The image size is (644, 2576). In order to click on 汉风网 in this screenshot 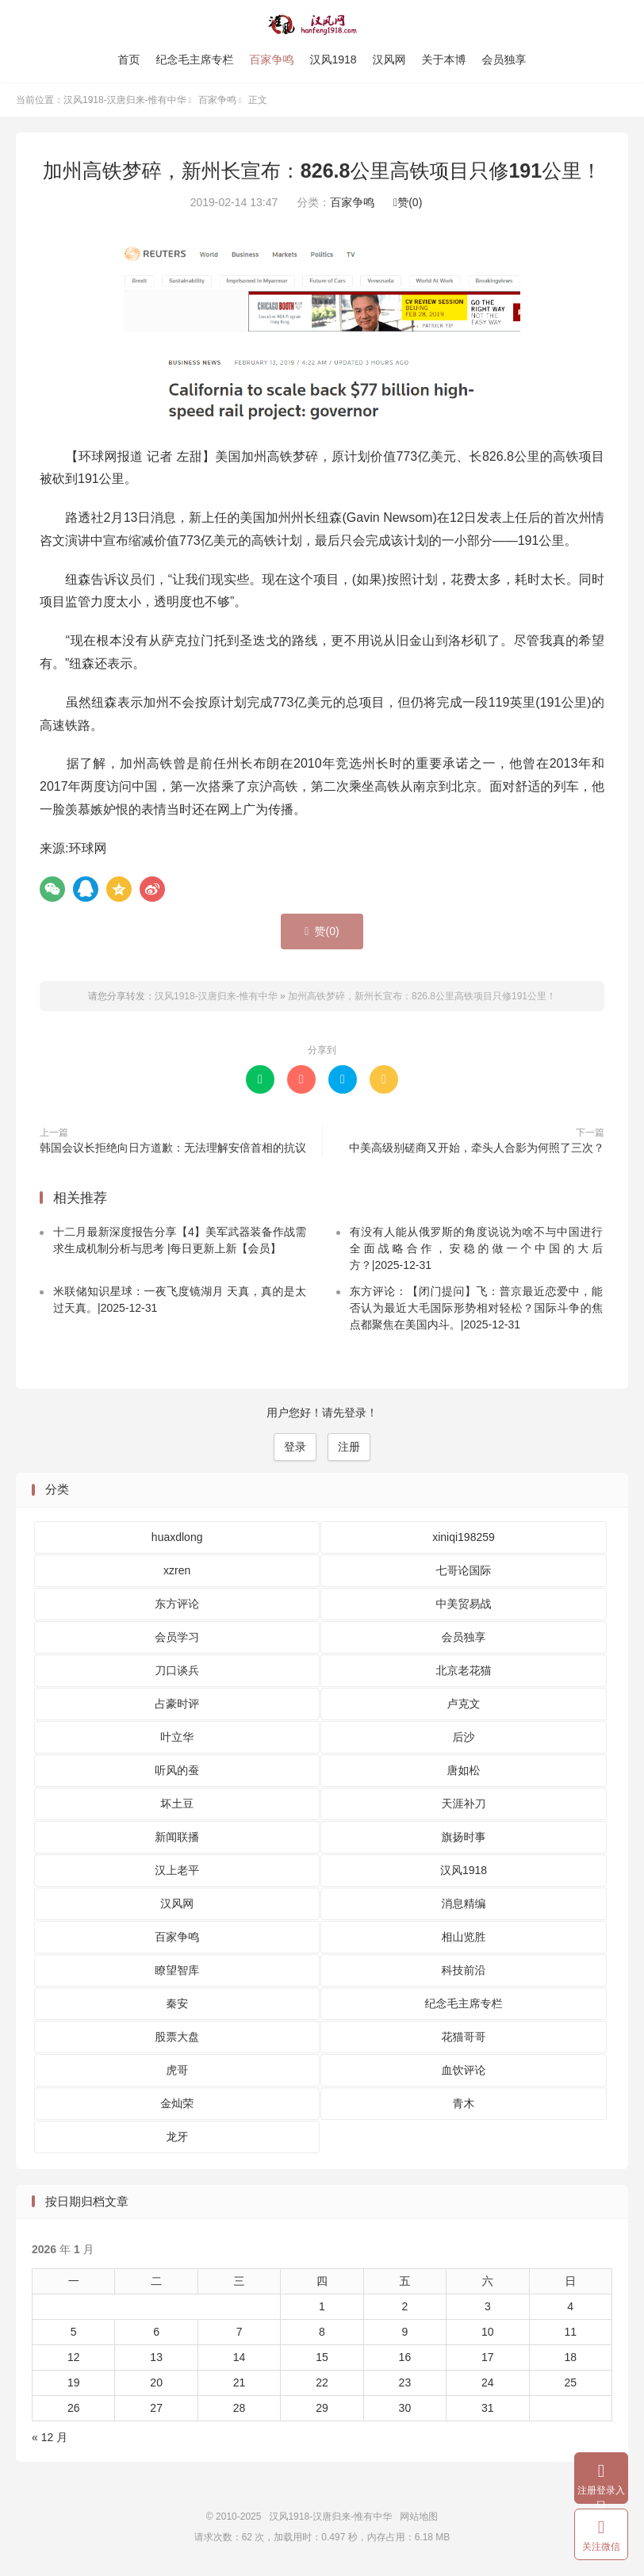, I will do `click(389, 59)`.